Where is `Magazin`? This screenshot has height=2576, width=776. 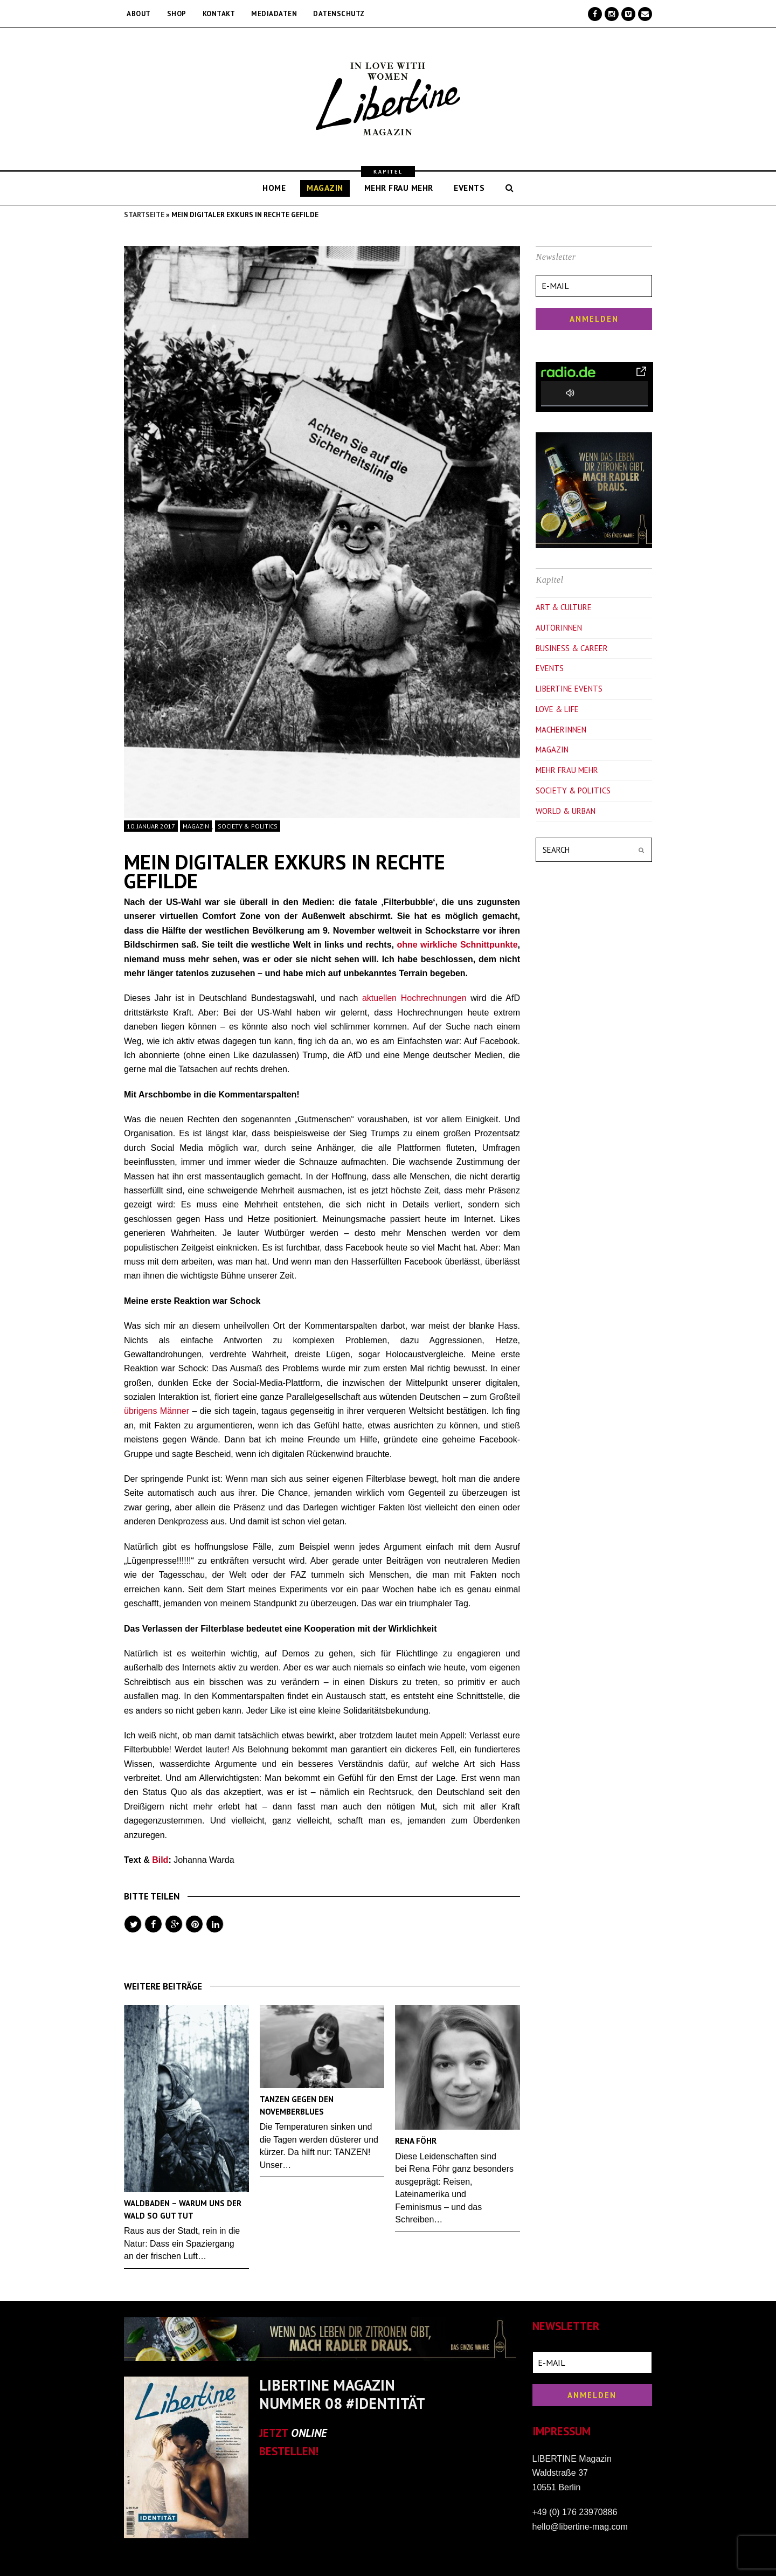 Magazin is located at coordinates (196, 826).